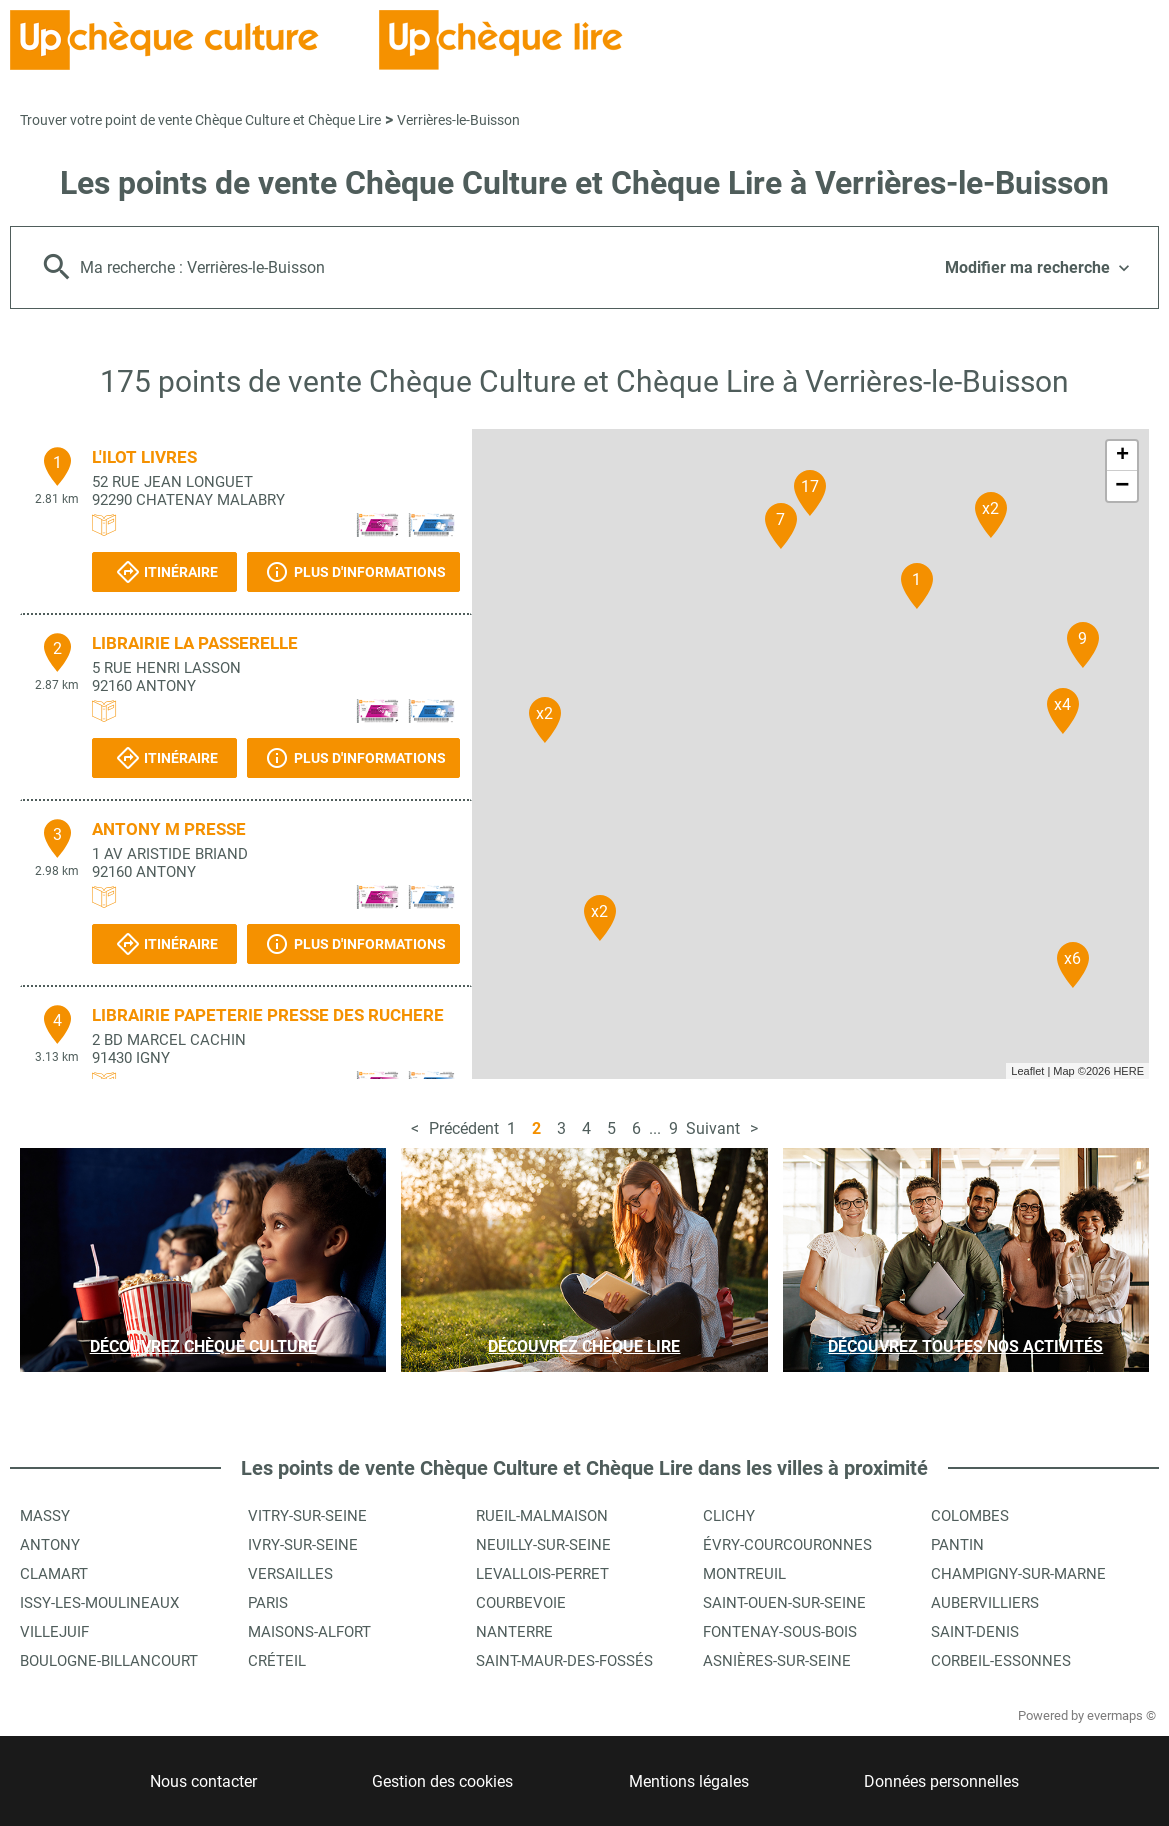 This screenshot has height=1826, width=1169. Describe the element at coordinates (268, 1603) in the screenshot. I see `Paris` at that location.